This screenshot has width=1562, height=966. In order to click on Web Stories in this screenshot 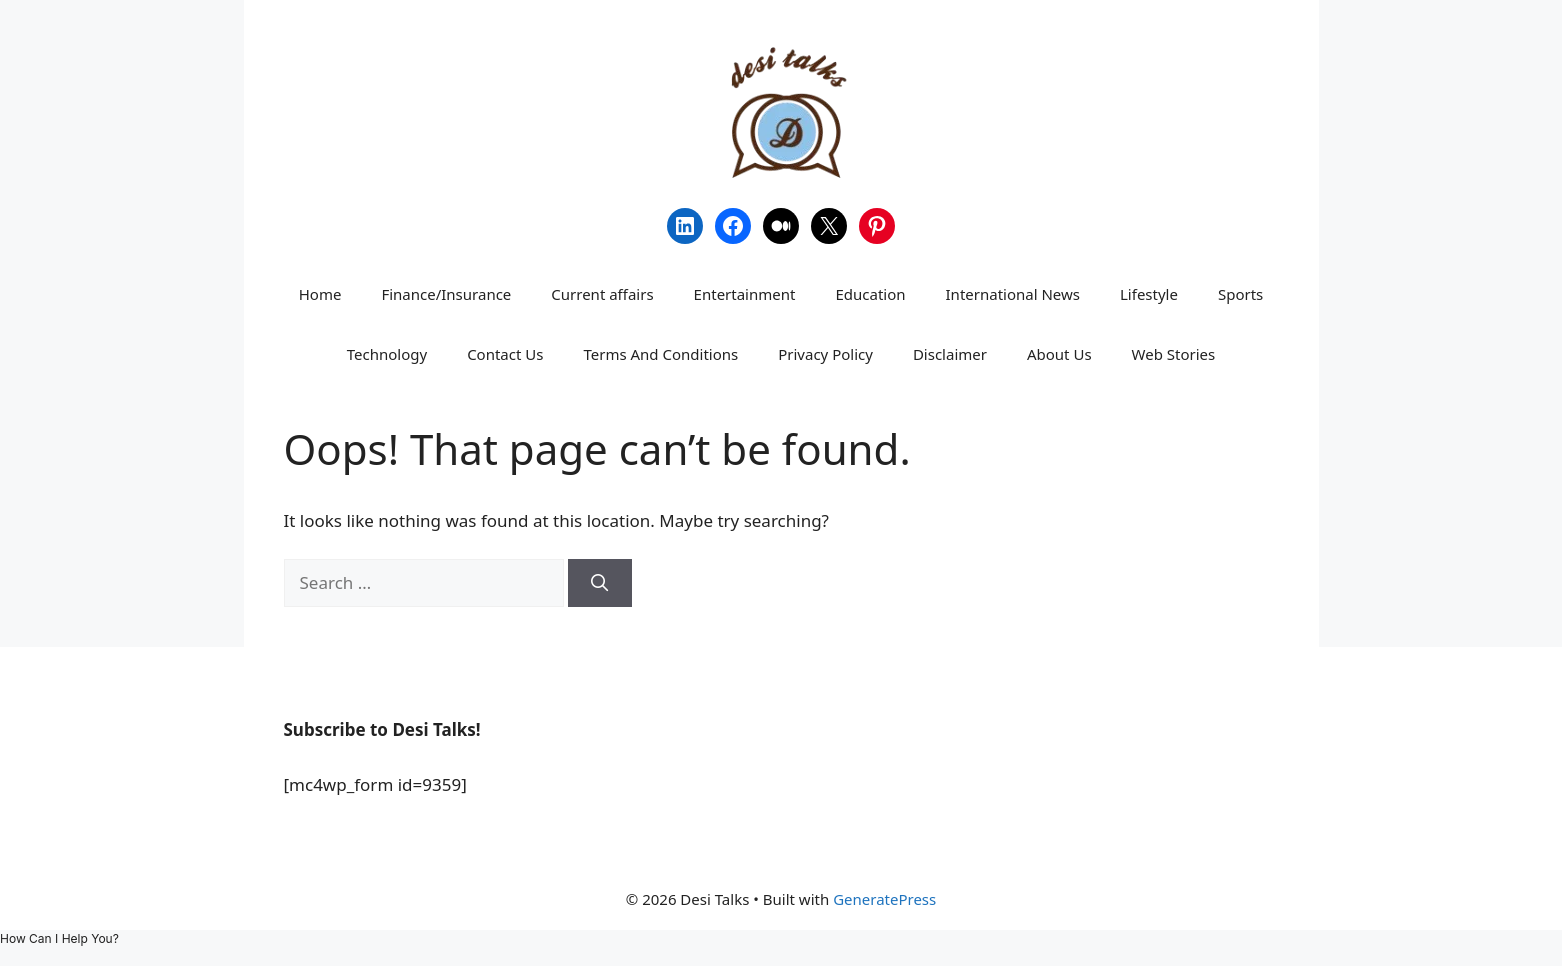, I will do `click(1174, 354)`.